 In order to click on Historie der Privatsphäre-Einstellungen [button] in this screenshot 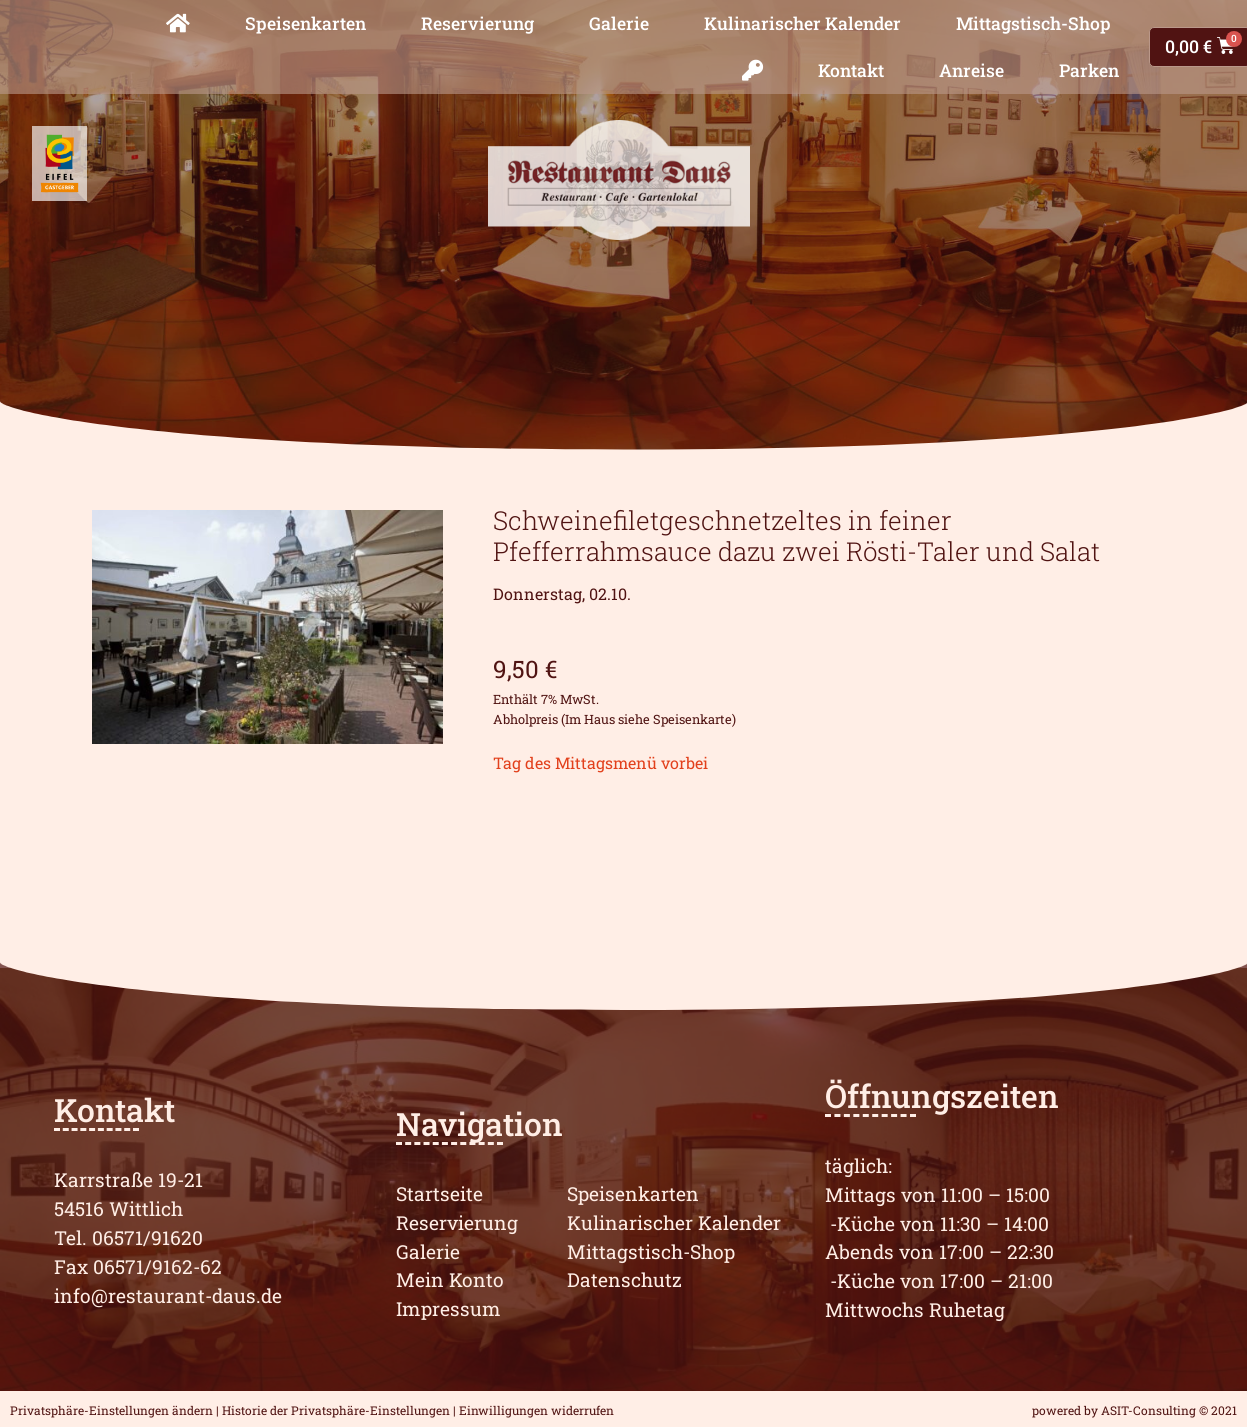, I will do `click(336, 1410)`.